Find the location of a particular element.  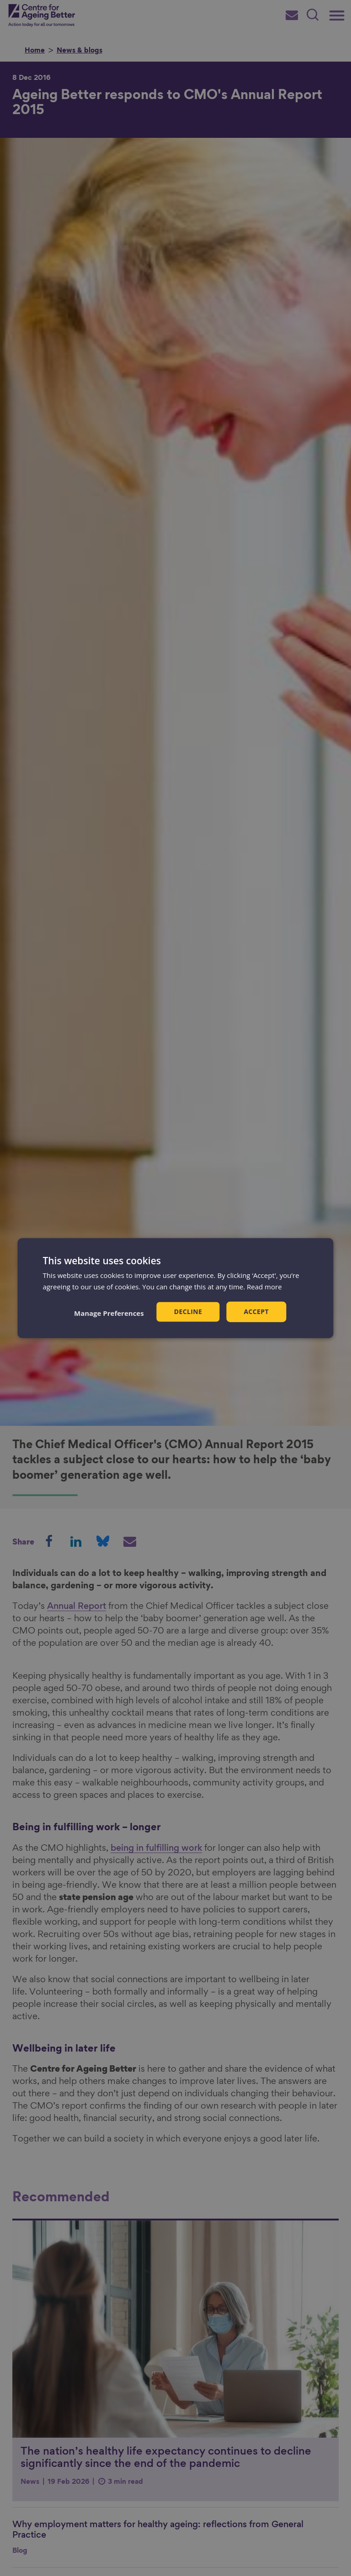

Accept [button] is located at coordinates (256, 1311).